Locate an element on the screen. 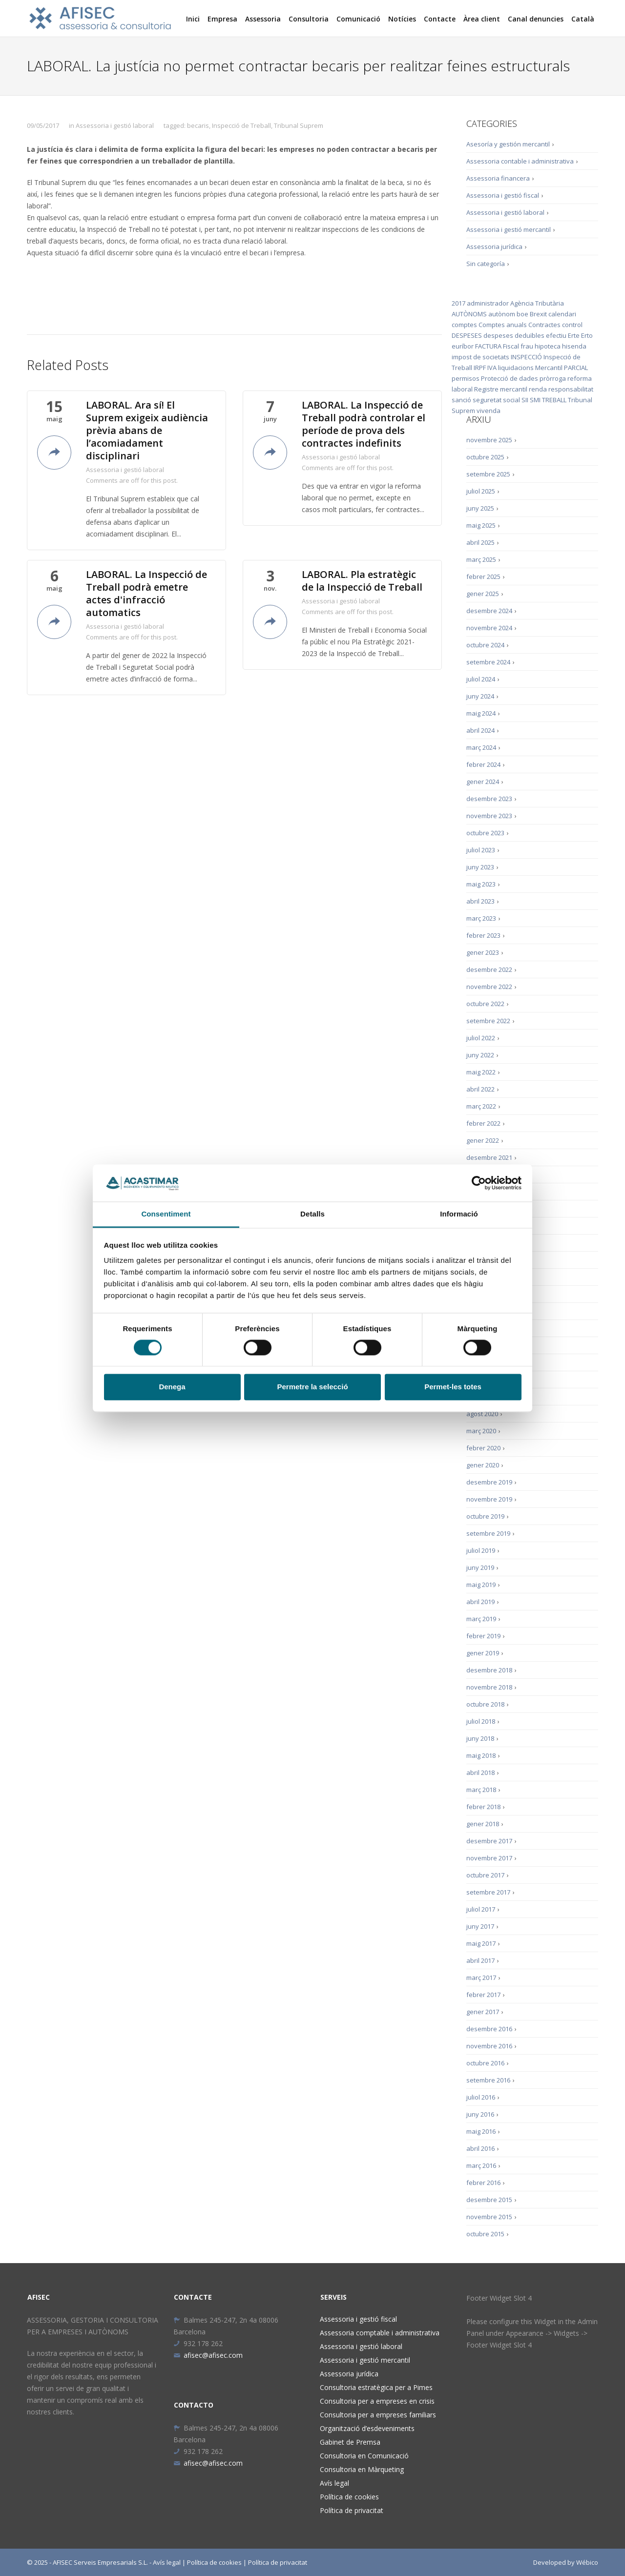 The width and height of the screenshot is (625, 2576). Assessoria jurídica is located at coordinates (494, 246).